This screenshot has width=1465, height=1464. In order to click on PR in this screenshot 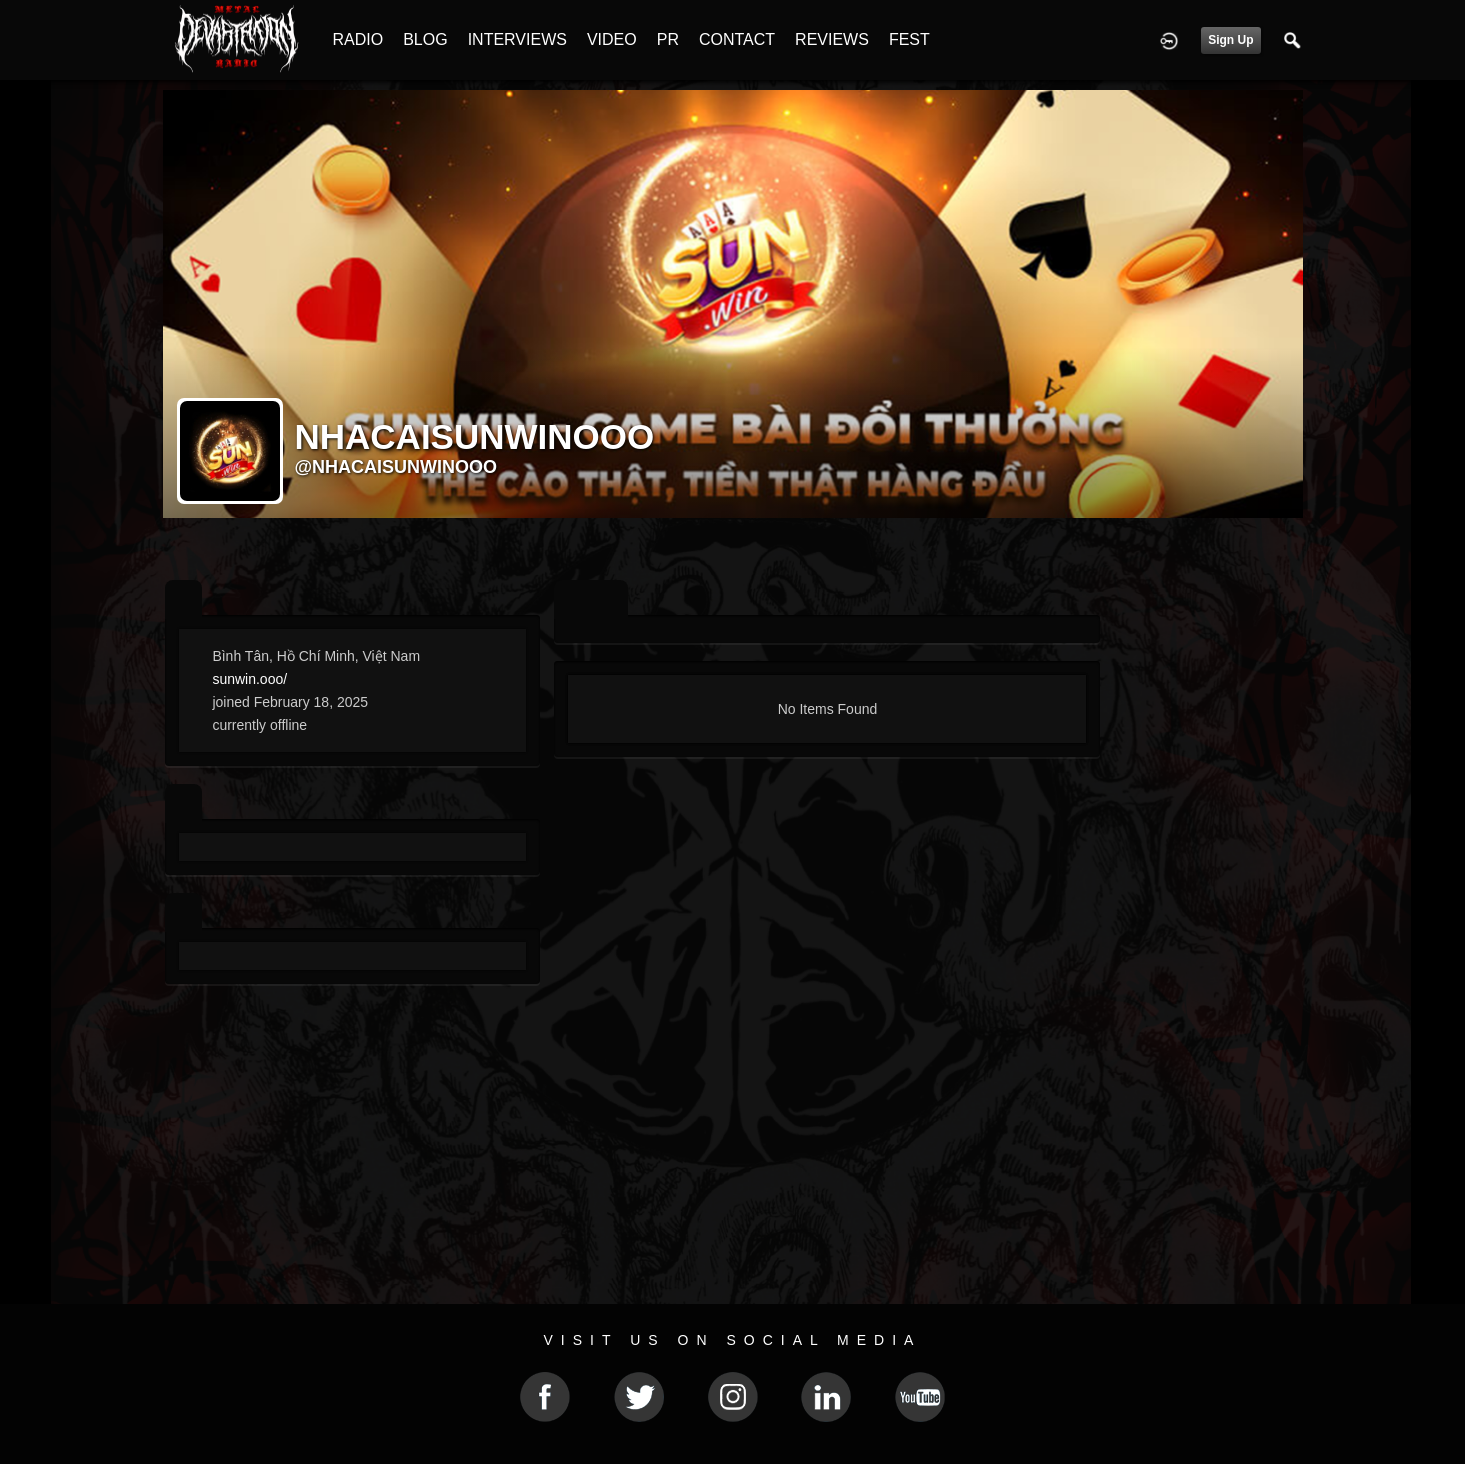, I will do `click(668, 39)`.